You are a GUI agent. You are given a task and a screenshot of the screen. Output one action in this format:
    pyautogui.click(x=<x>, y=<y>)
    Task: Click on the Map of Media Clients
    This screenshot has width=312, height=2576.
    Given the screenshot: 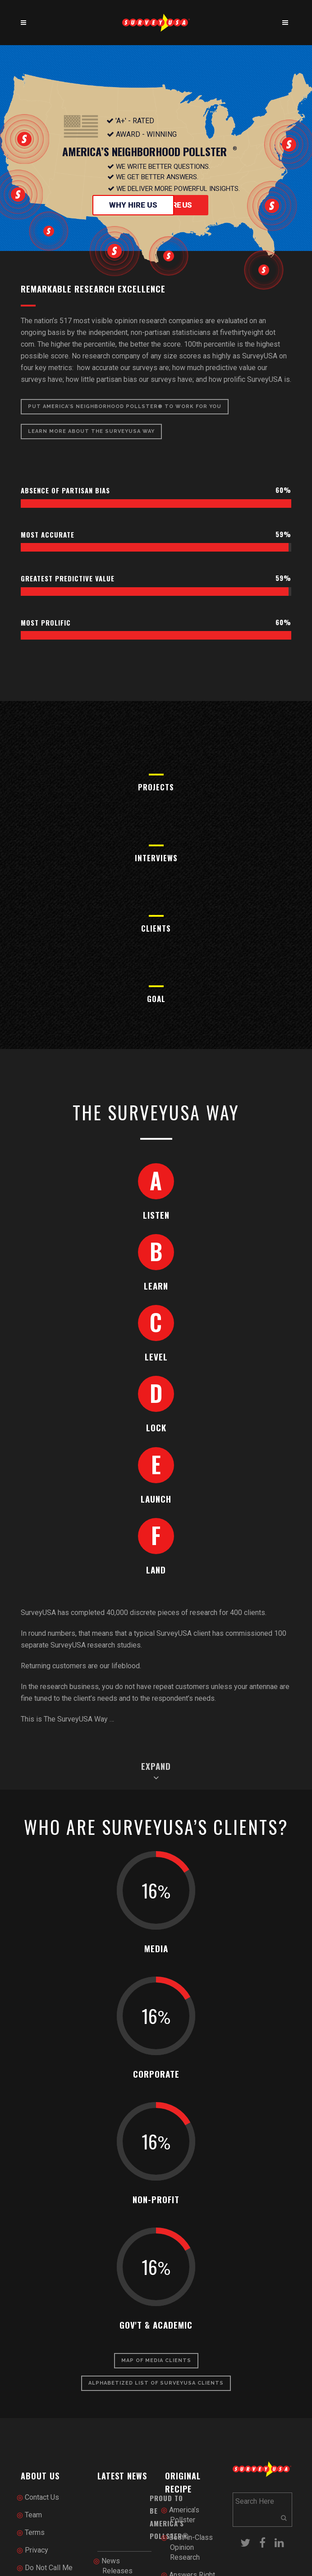 What is the action you would take?
    pyautogui.click(x=156, y=2360)
    